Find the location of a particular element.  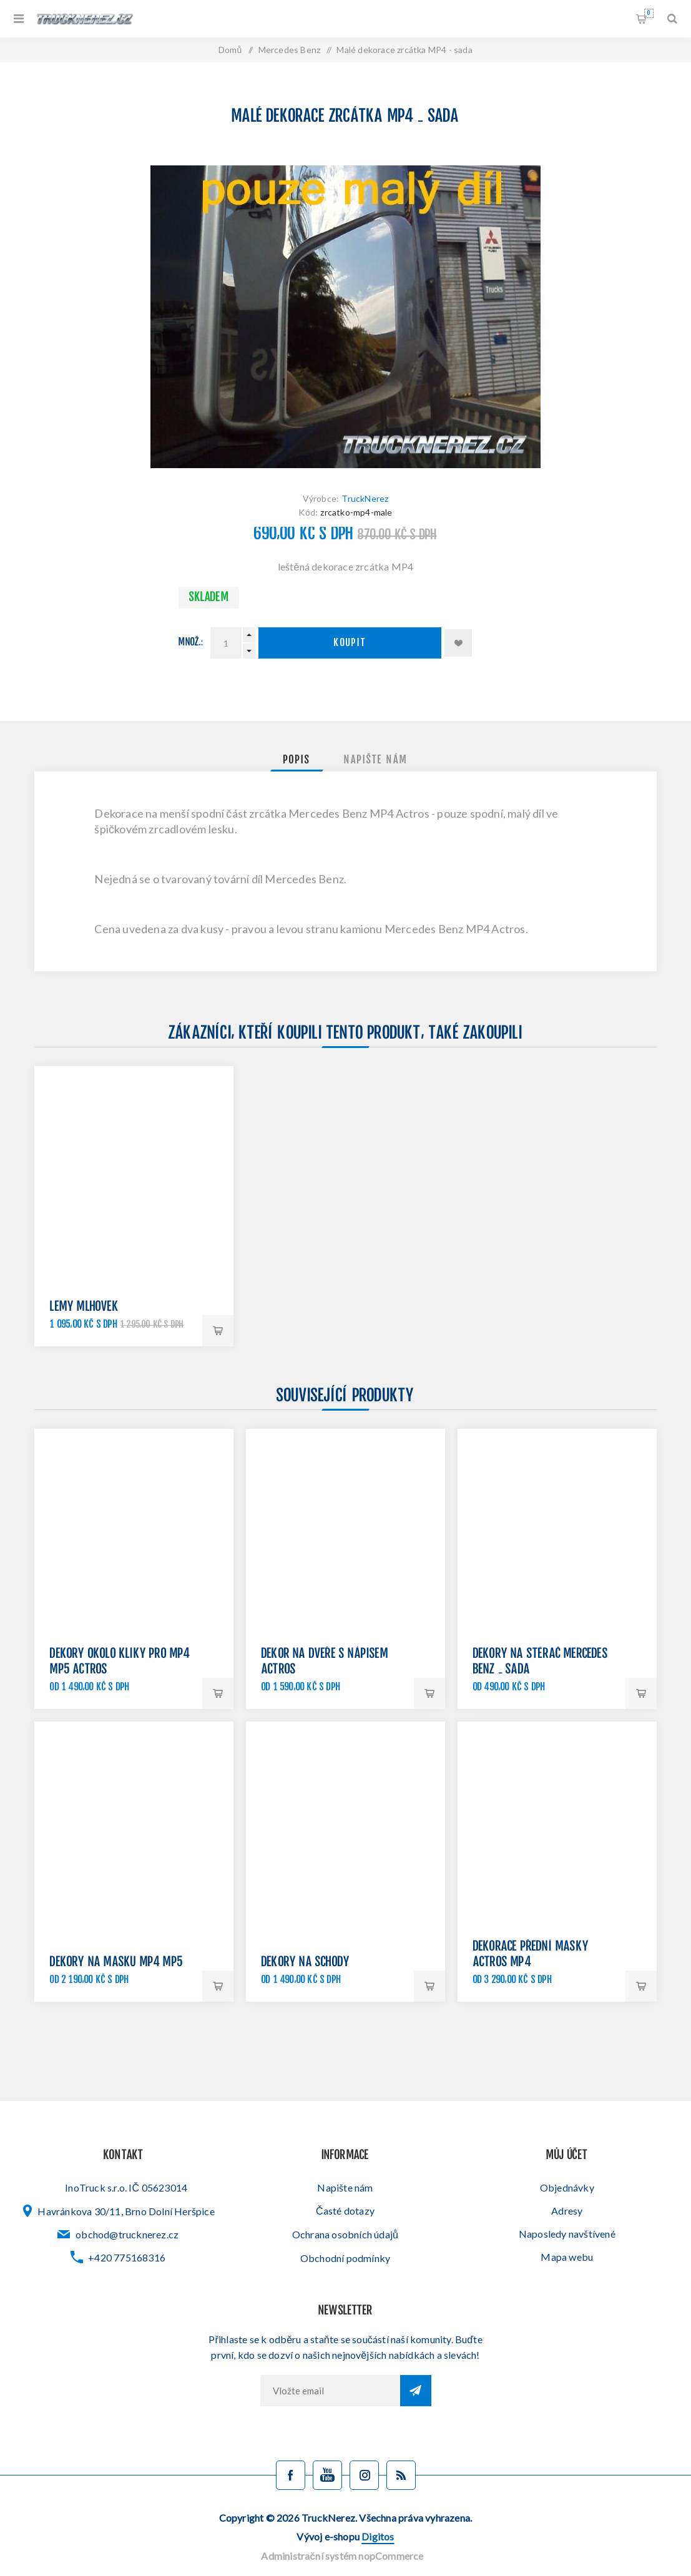

Adresy is located at coordinates (566, 2210).